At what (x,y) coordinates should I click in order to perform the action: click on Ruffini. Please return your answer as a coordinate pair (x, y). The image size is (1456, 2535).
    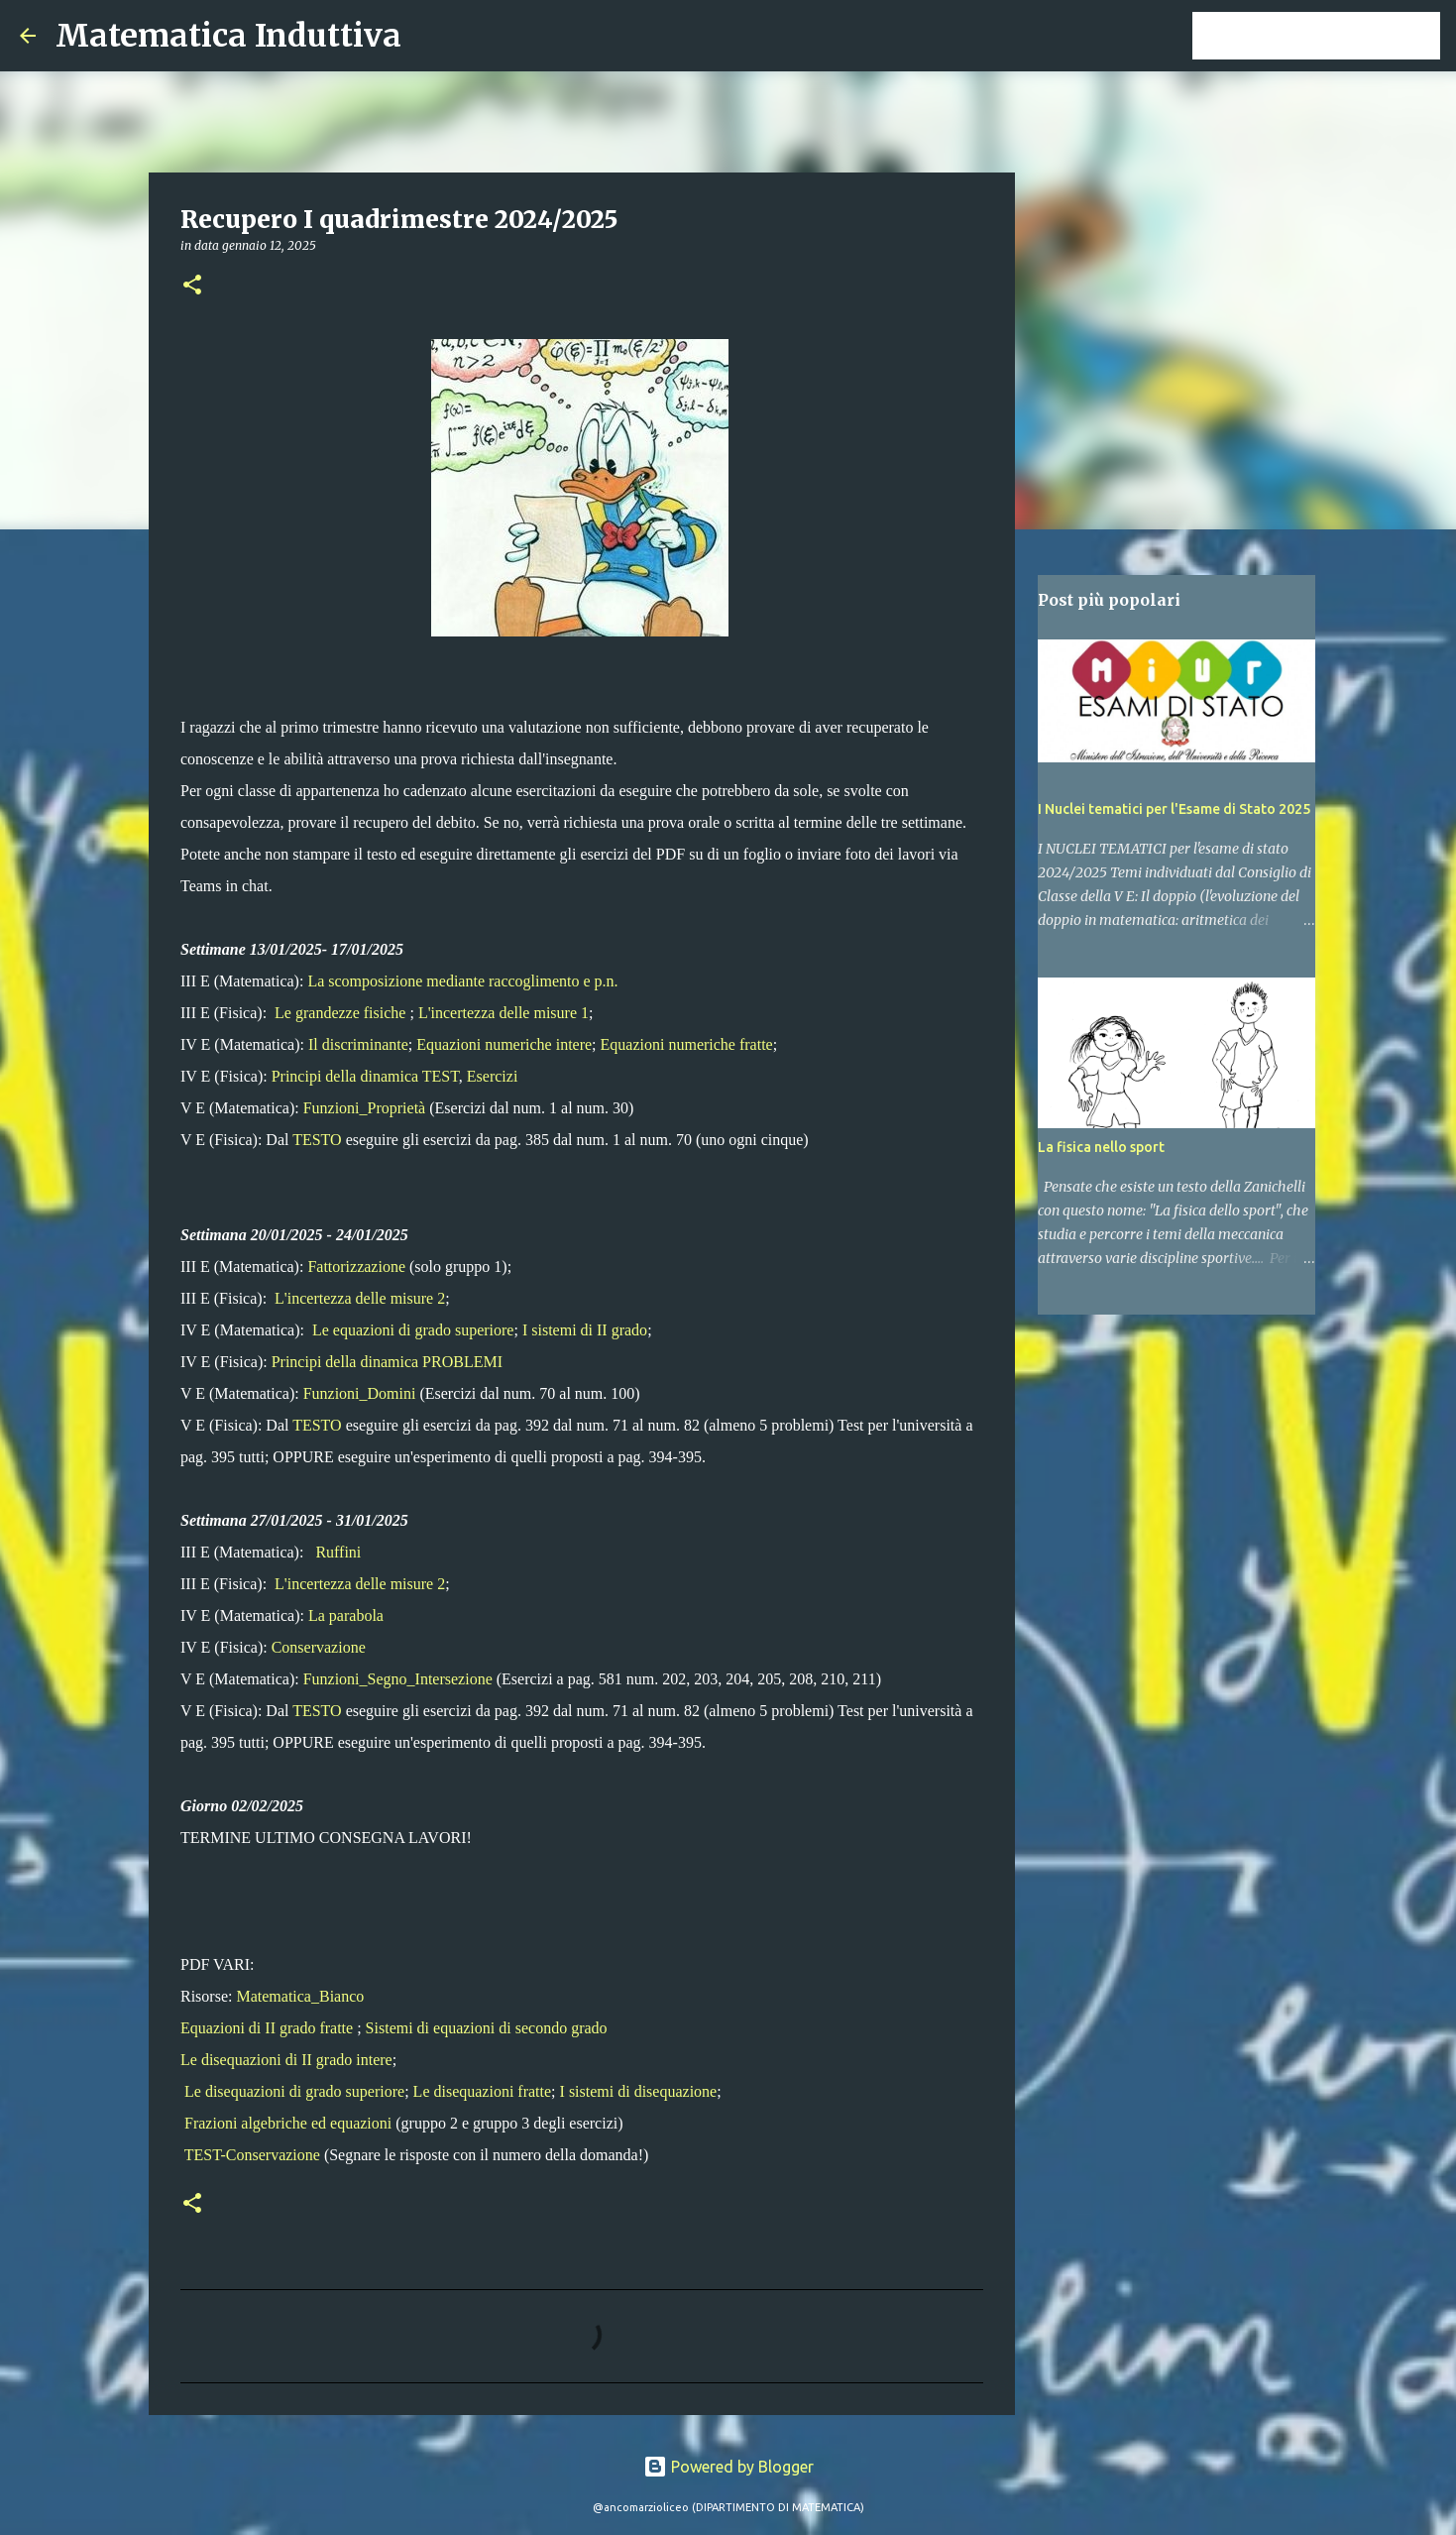
    Looking at the image, I should click on (338, 1552).